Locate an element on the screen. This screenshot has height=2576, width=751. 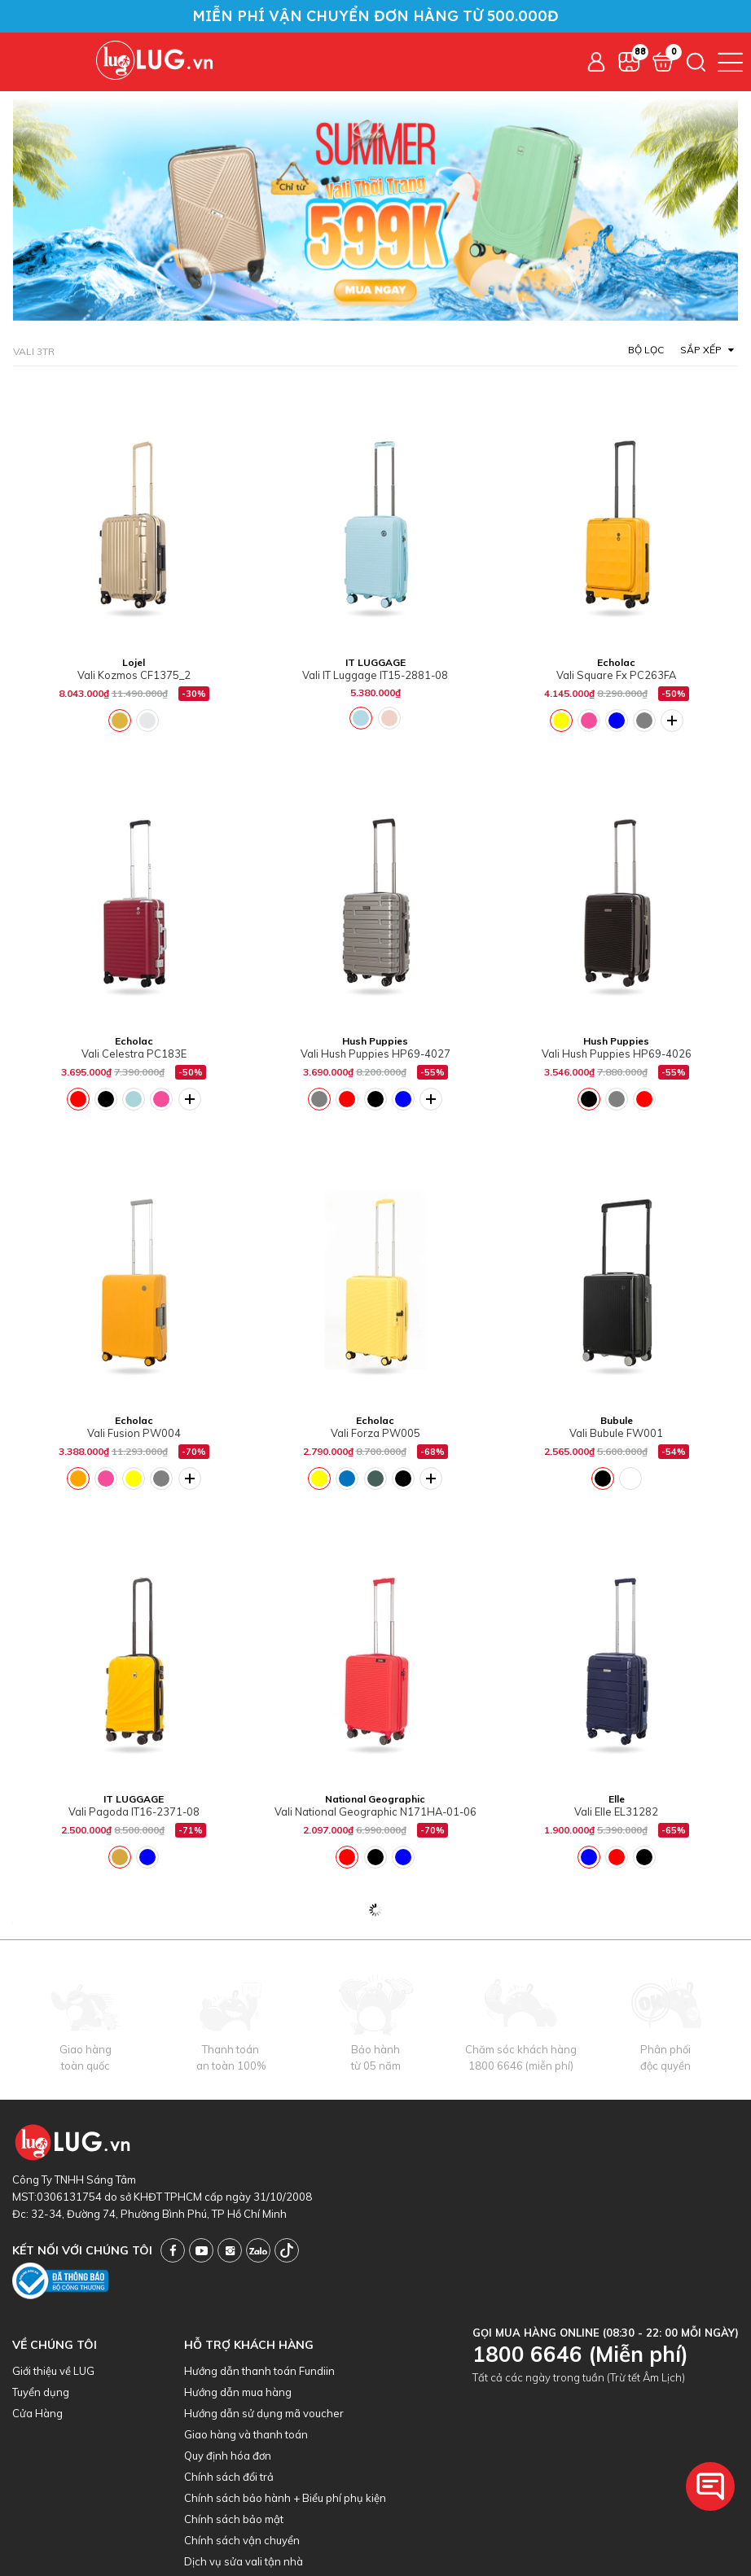
Lojel is located at coordinates (133, 662).